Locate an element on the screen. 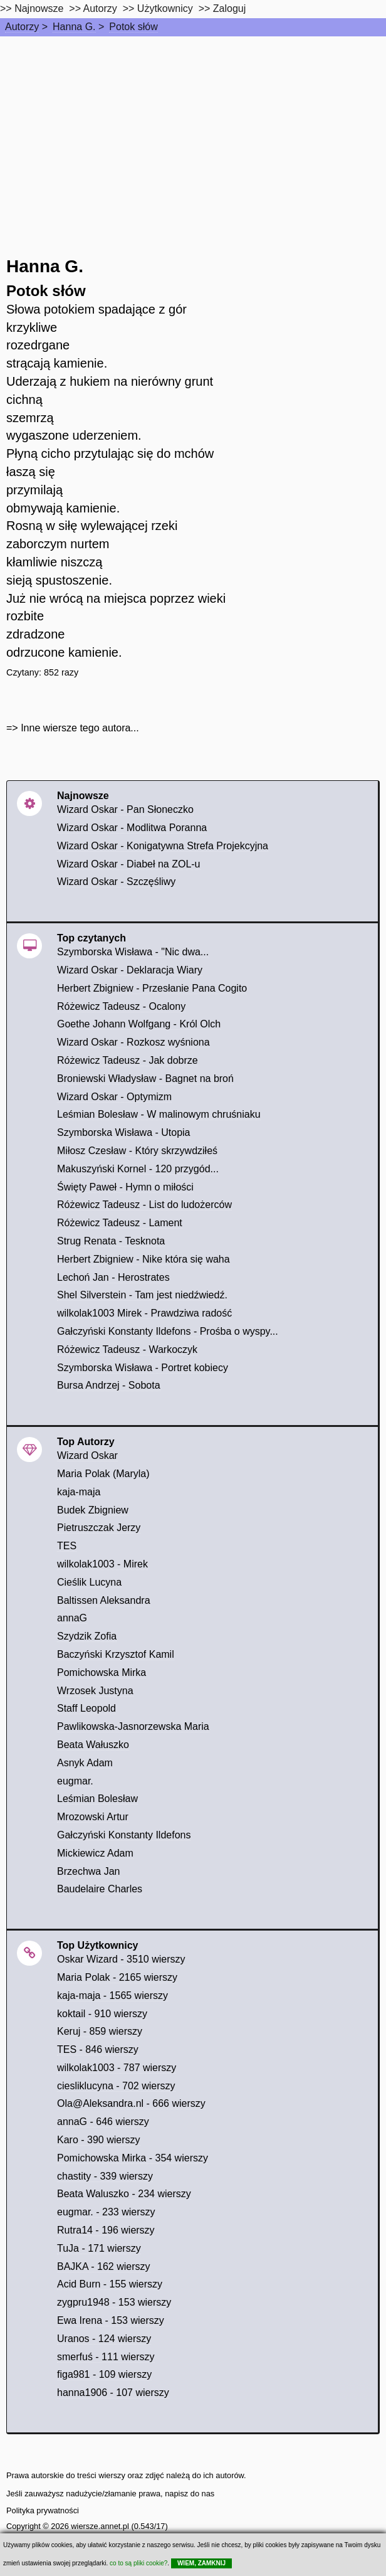 The height and width of the screenshot is (2576, 386). Bursa Andrzej - Sobota is located at coordinates (108, 1385).